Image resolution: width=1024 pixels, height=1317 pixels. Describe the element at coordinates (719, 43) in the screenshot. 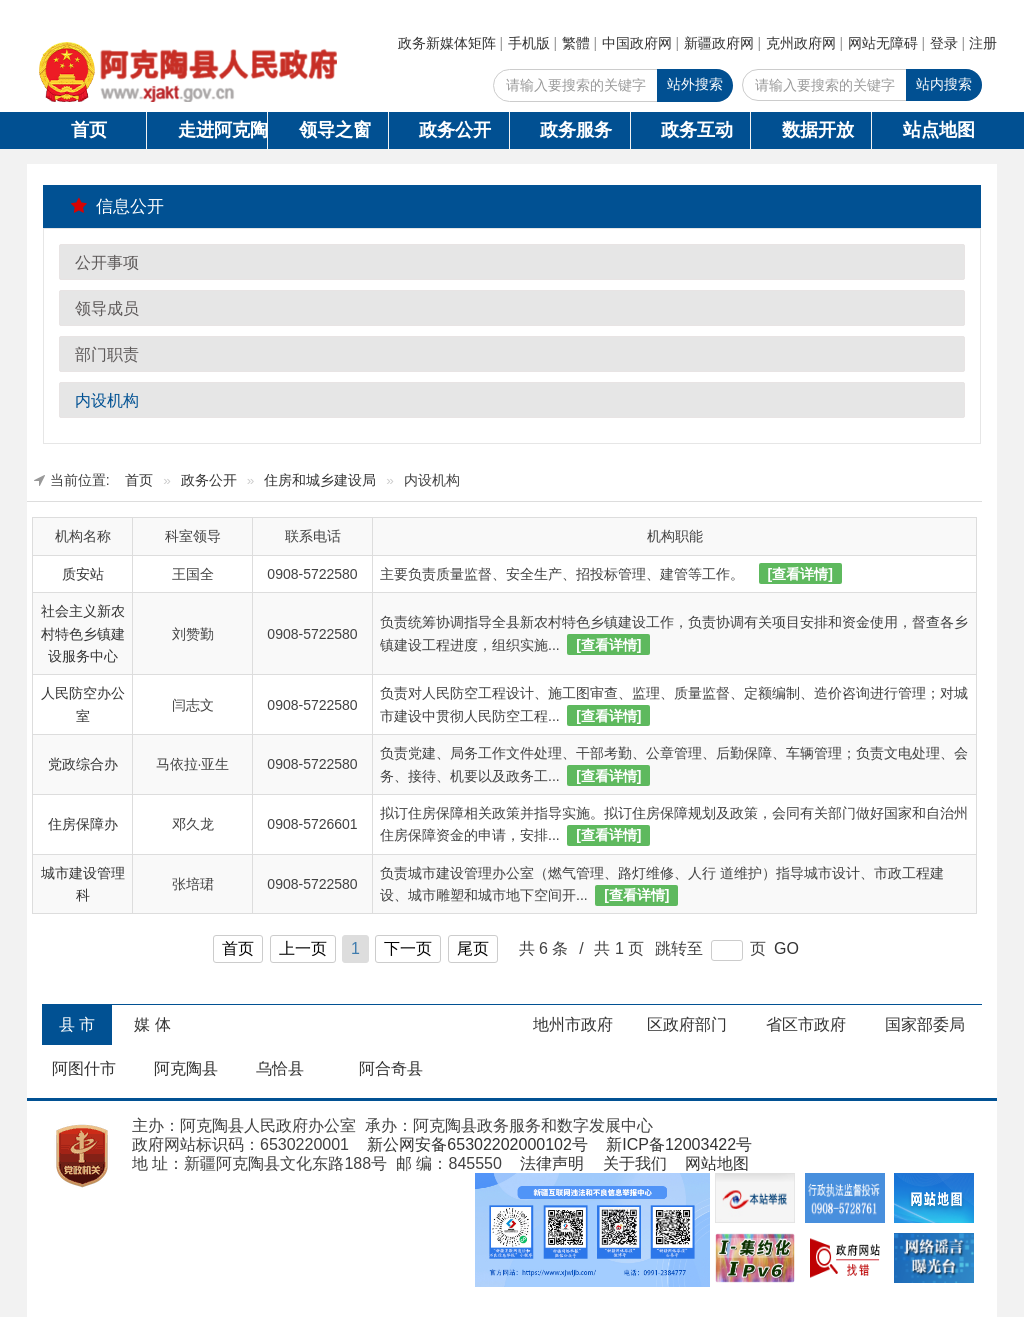

I see `新疆政府网` at that location.